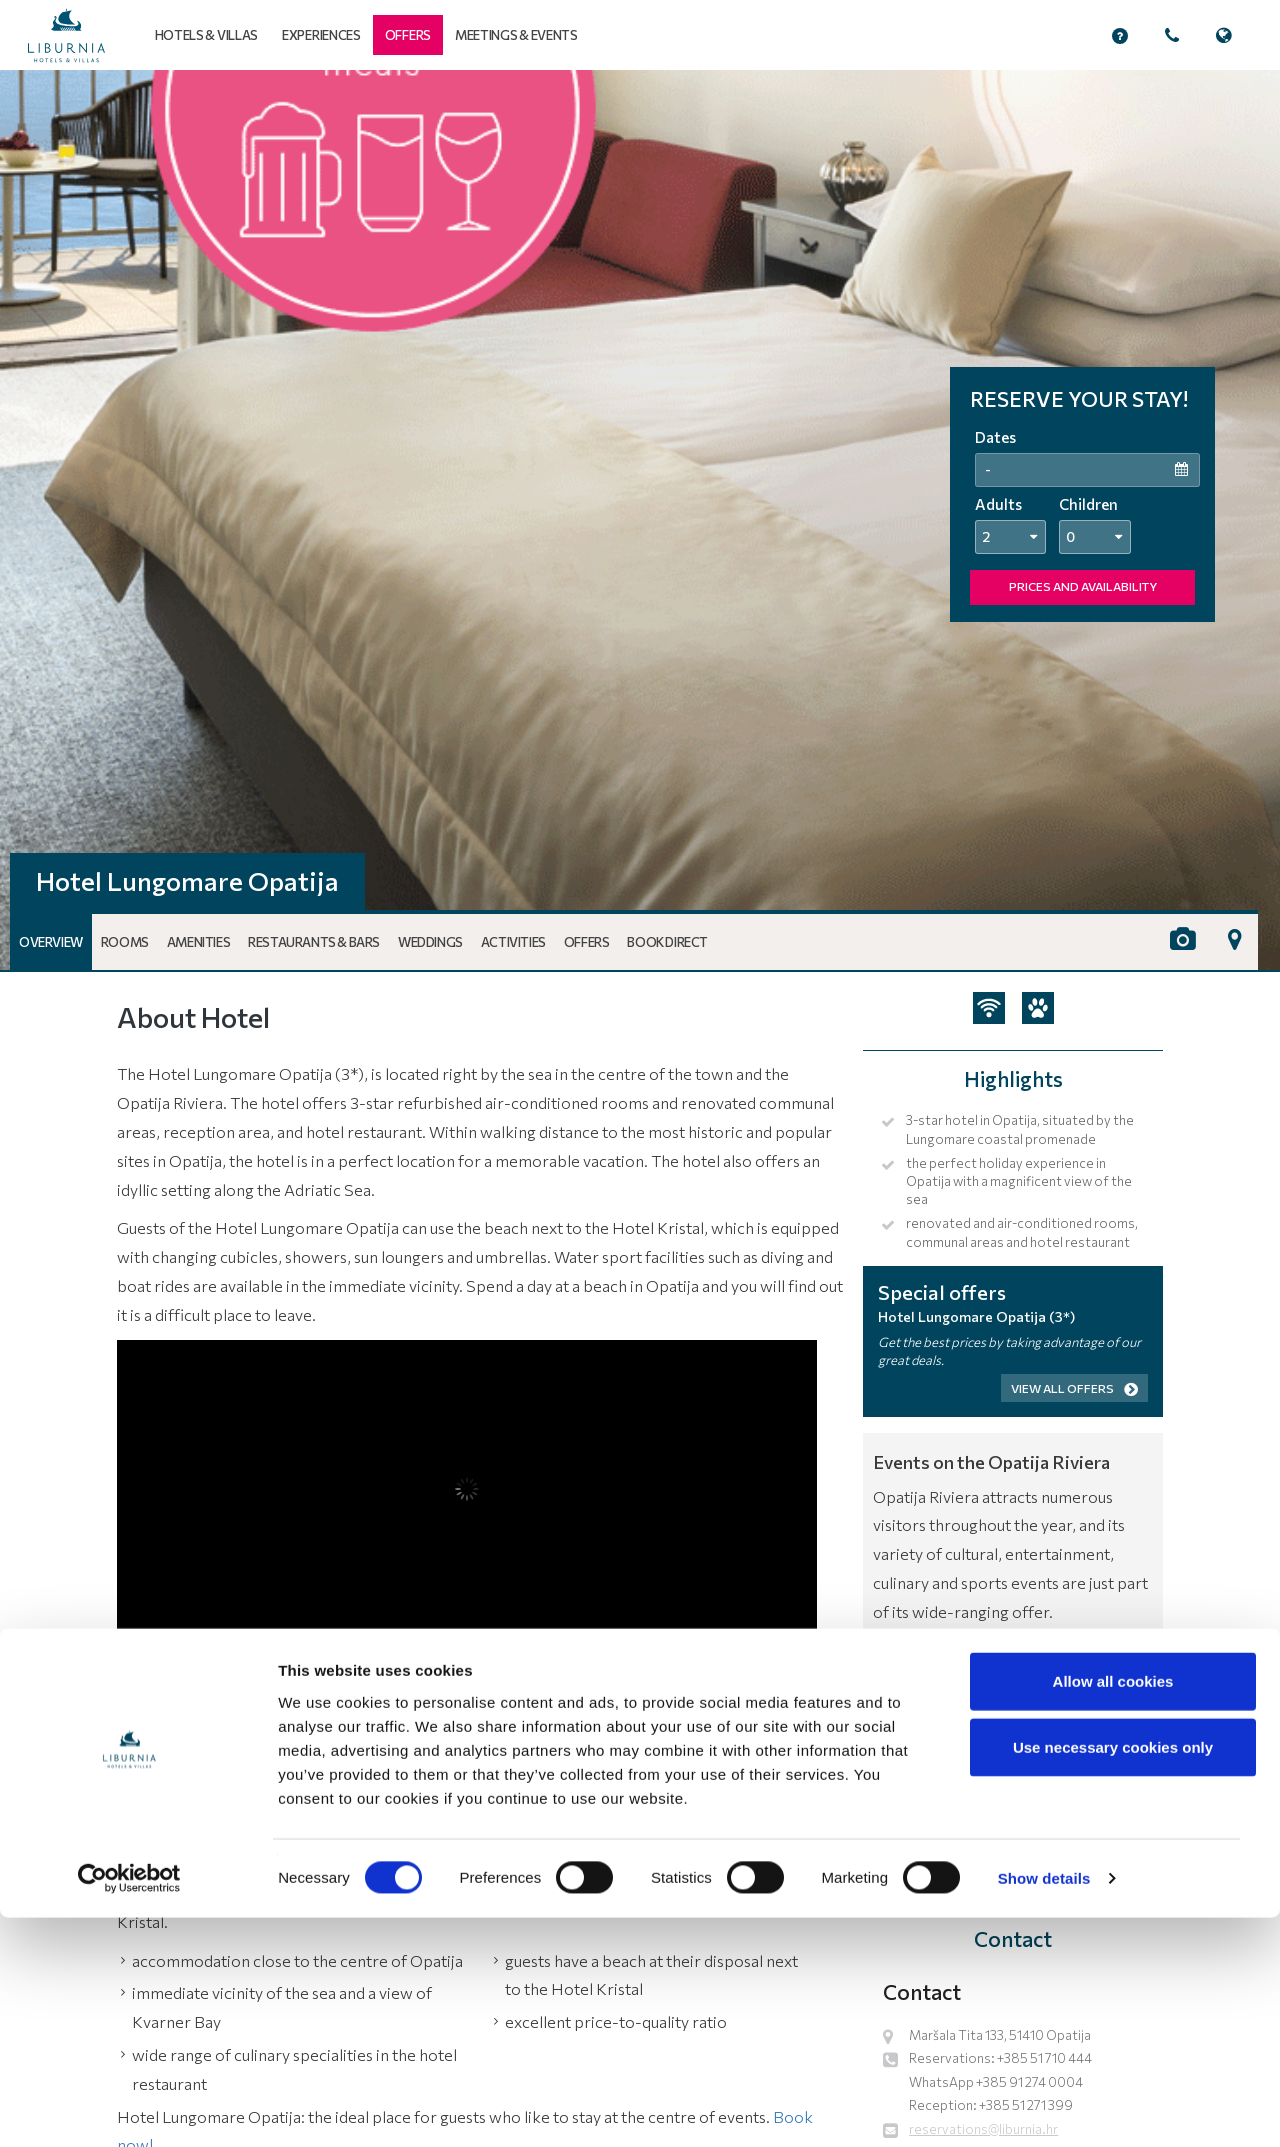 The width and height of the screenshot is (1280, 2147). What do you see at coordinates (513, 942) in the screenshot?
I see `Activities [button]` at bounding box center [513, 942].